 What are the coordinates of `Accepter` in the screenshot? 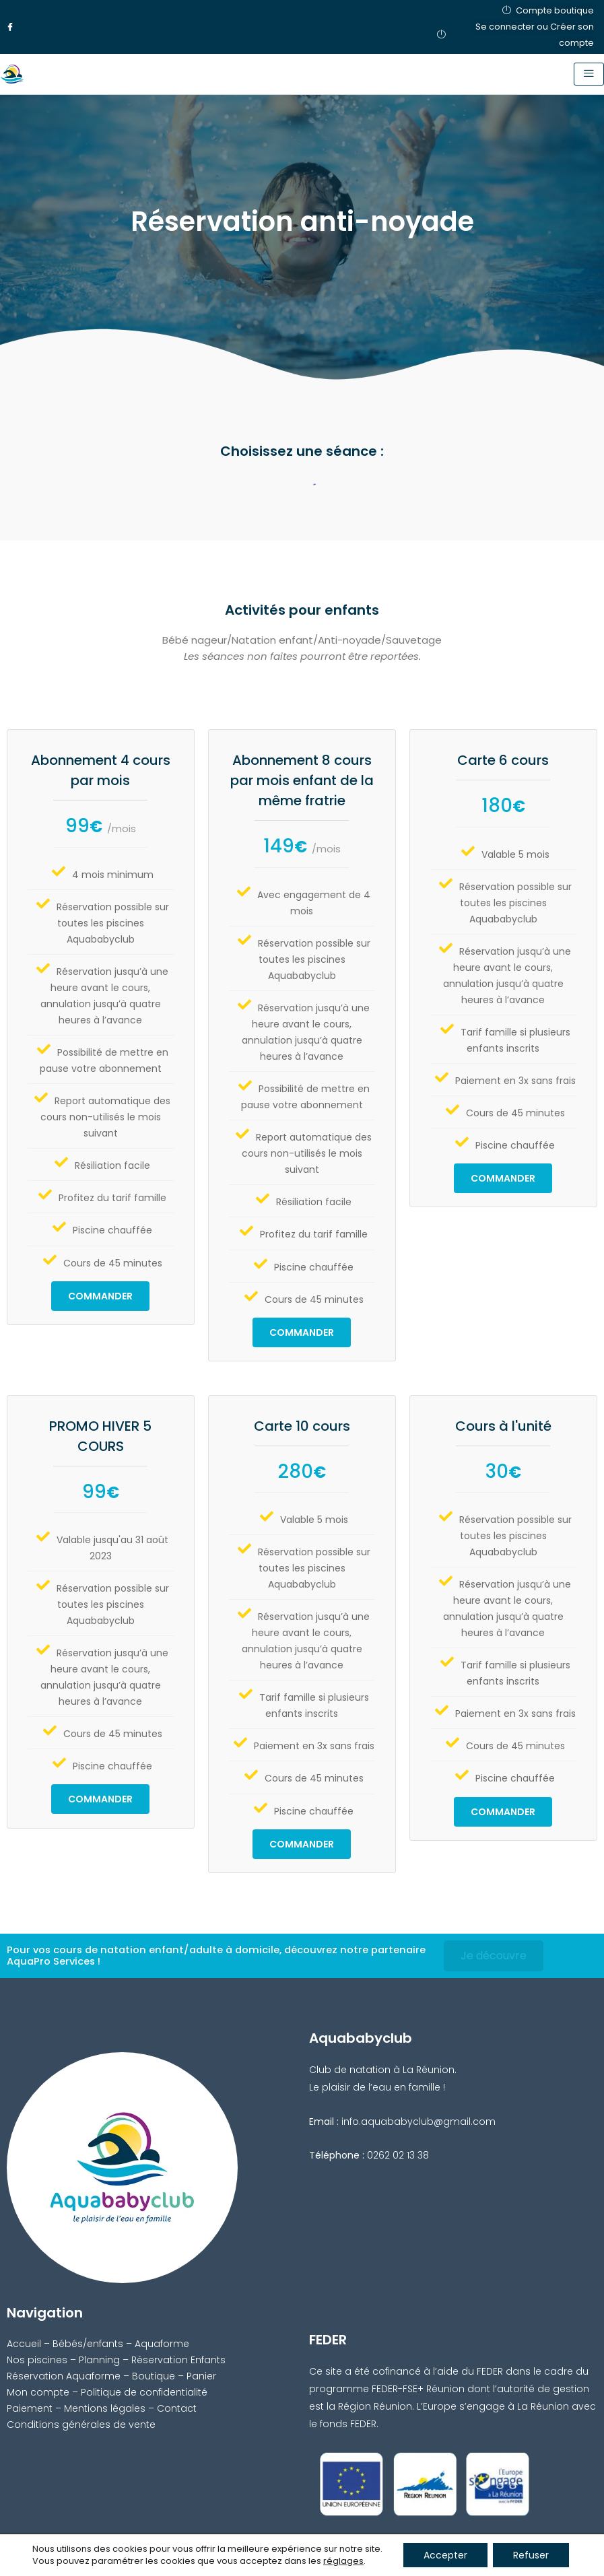 It's located at (445, 2555).